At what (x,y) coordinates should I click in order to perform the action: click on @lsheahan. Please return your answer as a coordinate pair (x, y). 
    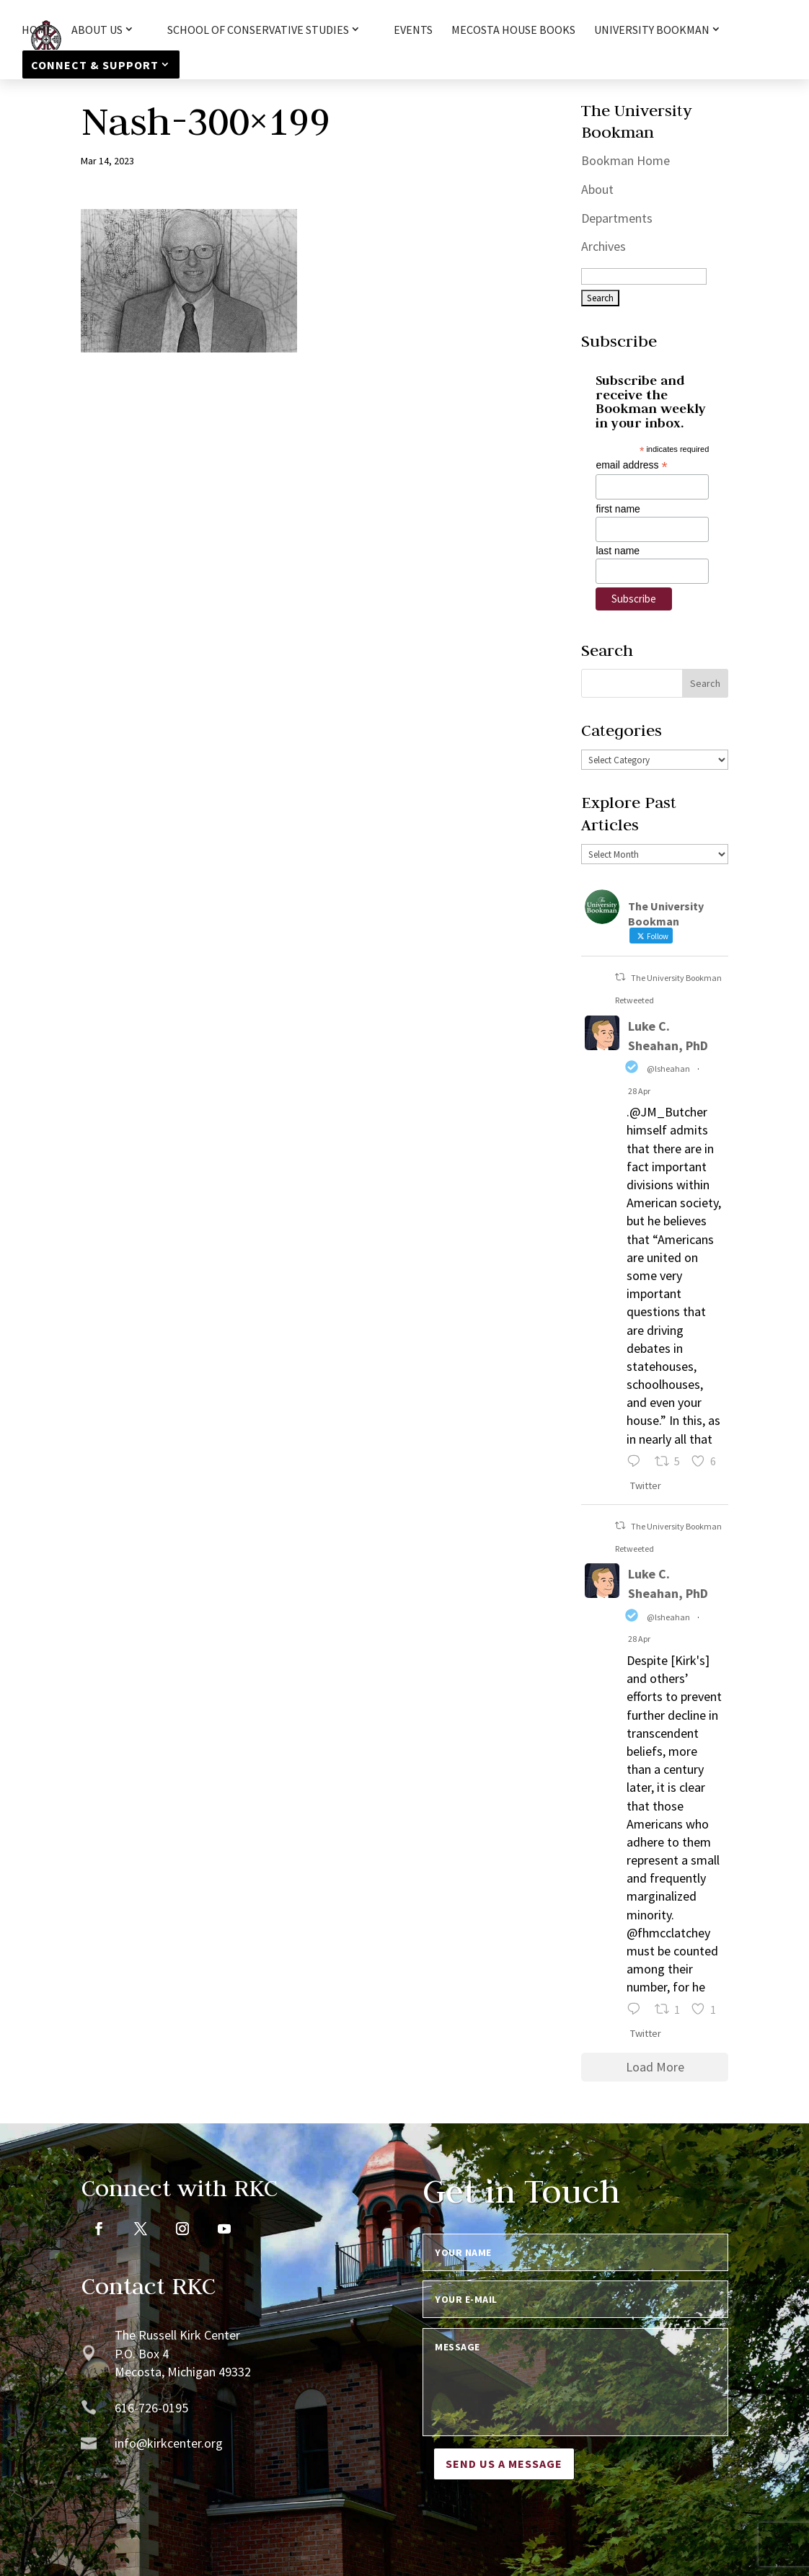
    Looking at the image, I should click on (668, 1068).